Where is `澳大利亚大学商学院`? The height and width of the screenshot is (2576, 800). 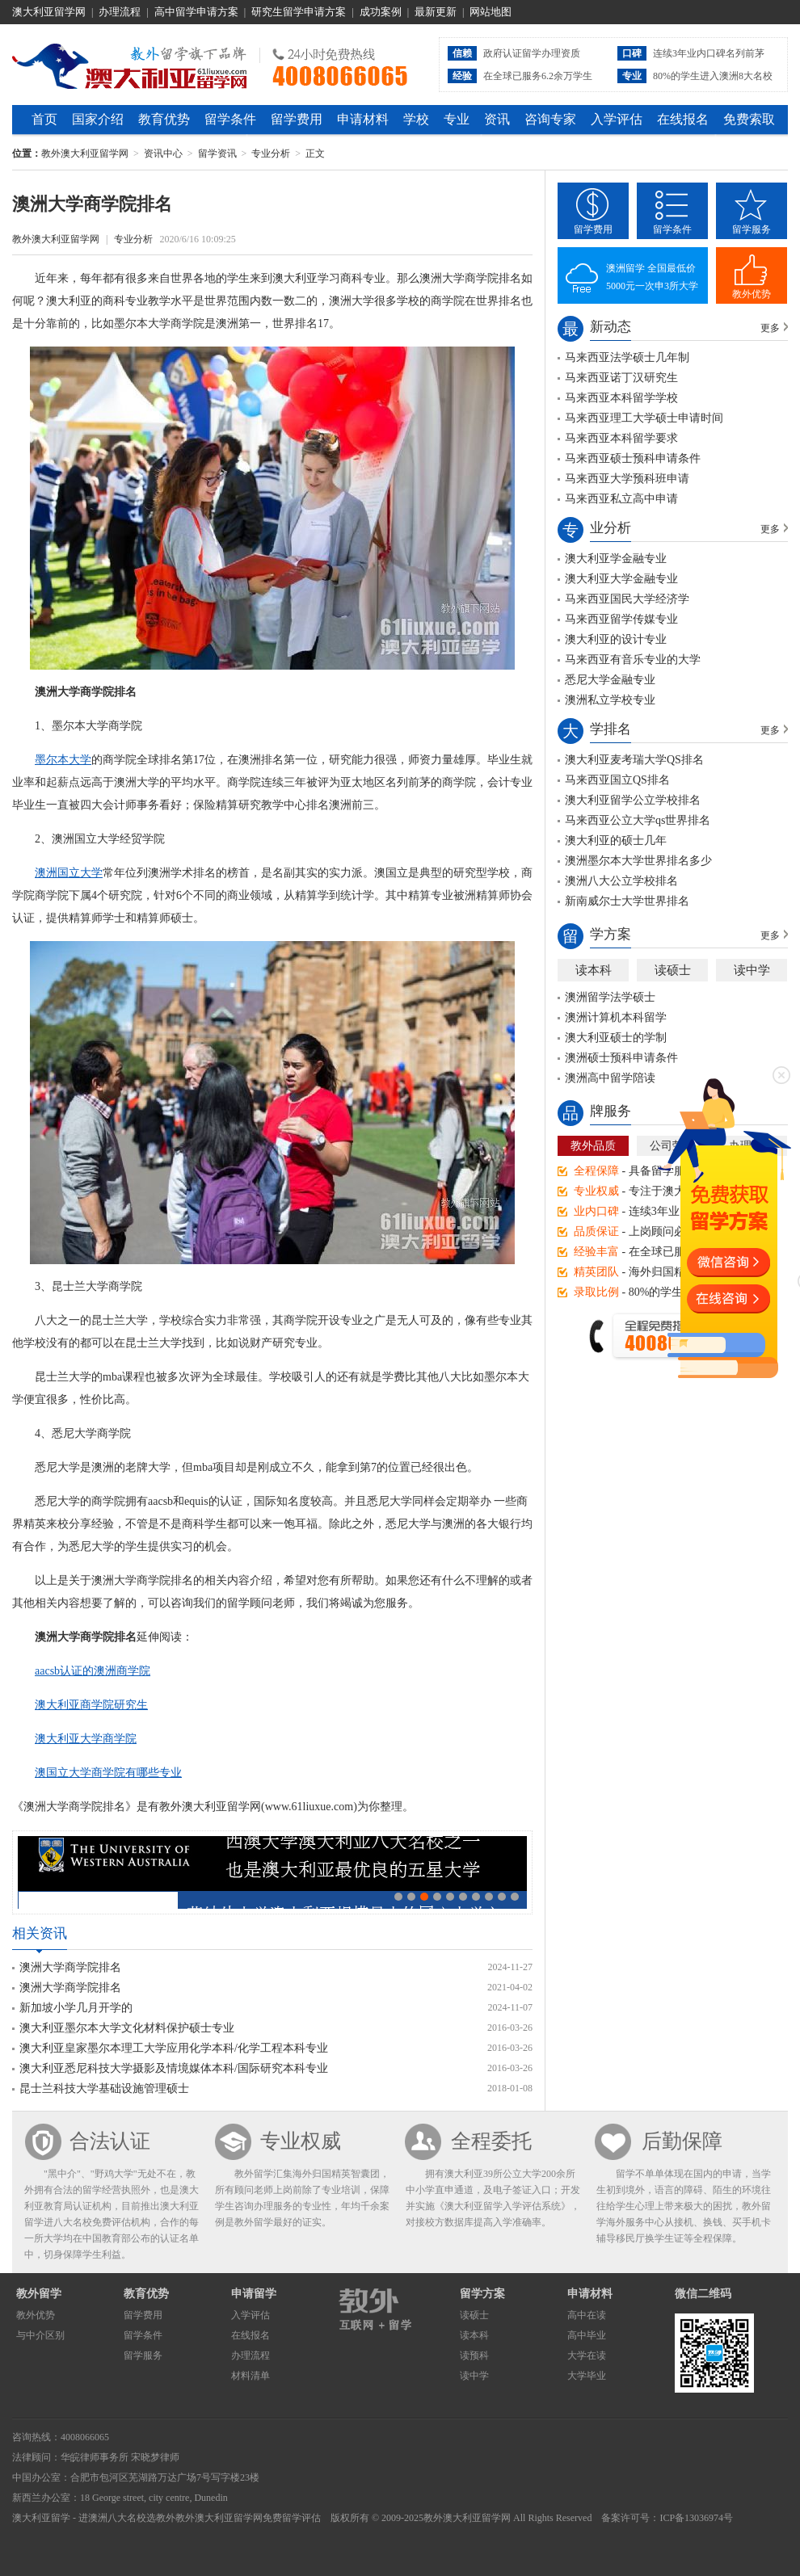 澳大利亚大学商学院 is located at coordinates (86, 1739).